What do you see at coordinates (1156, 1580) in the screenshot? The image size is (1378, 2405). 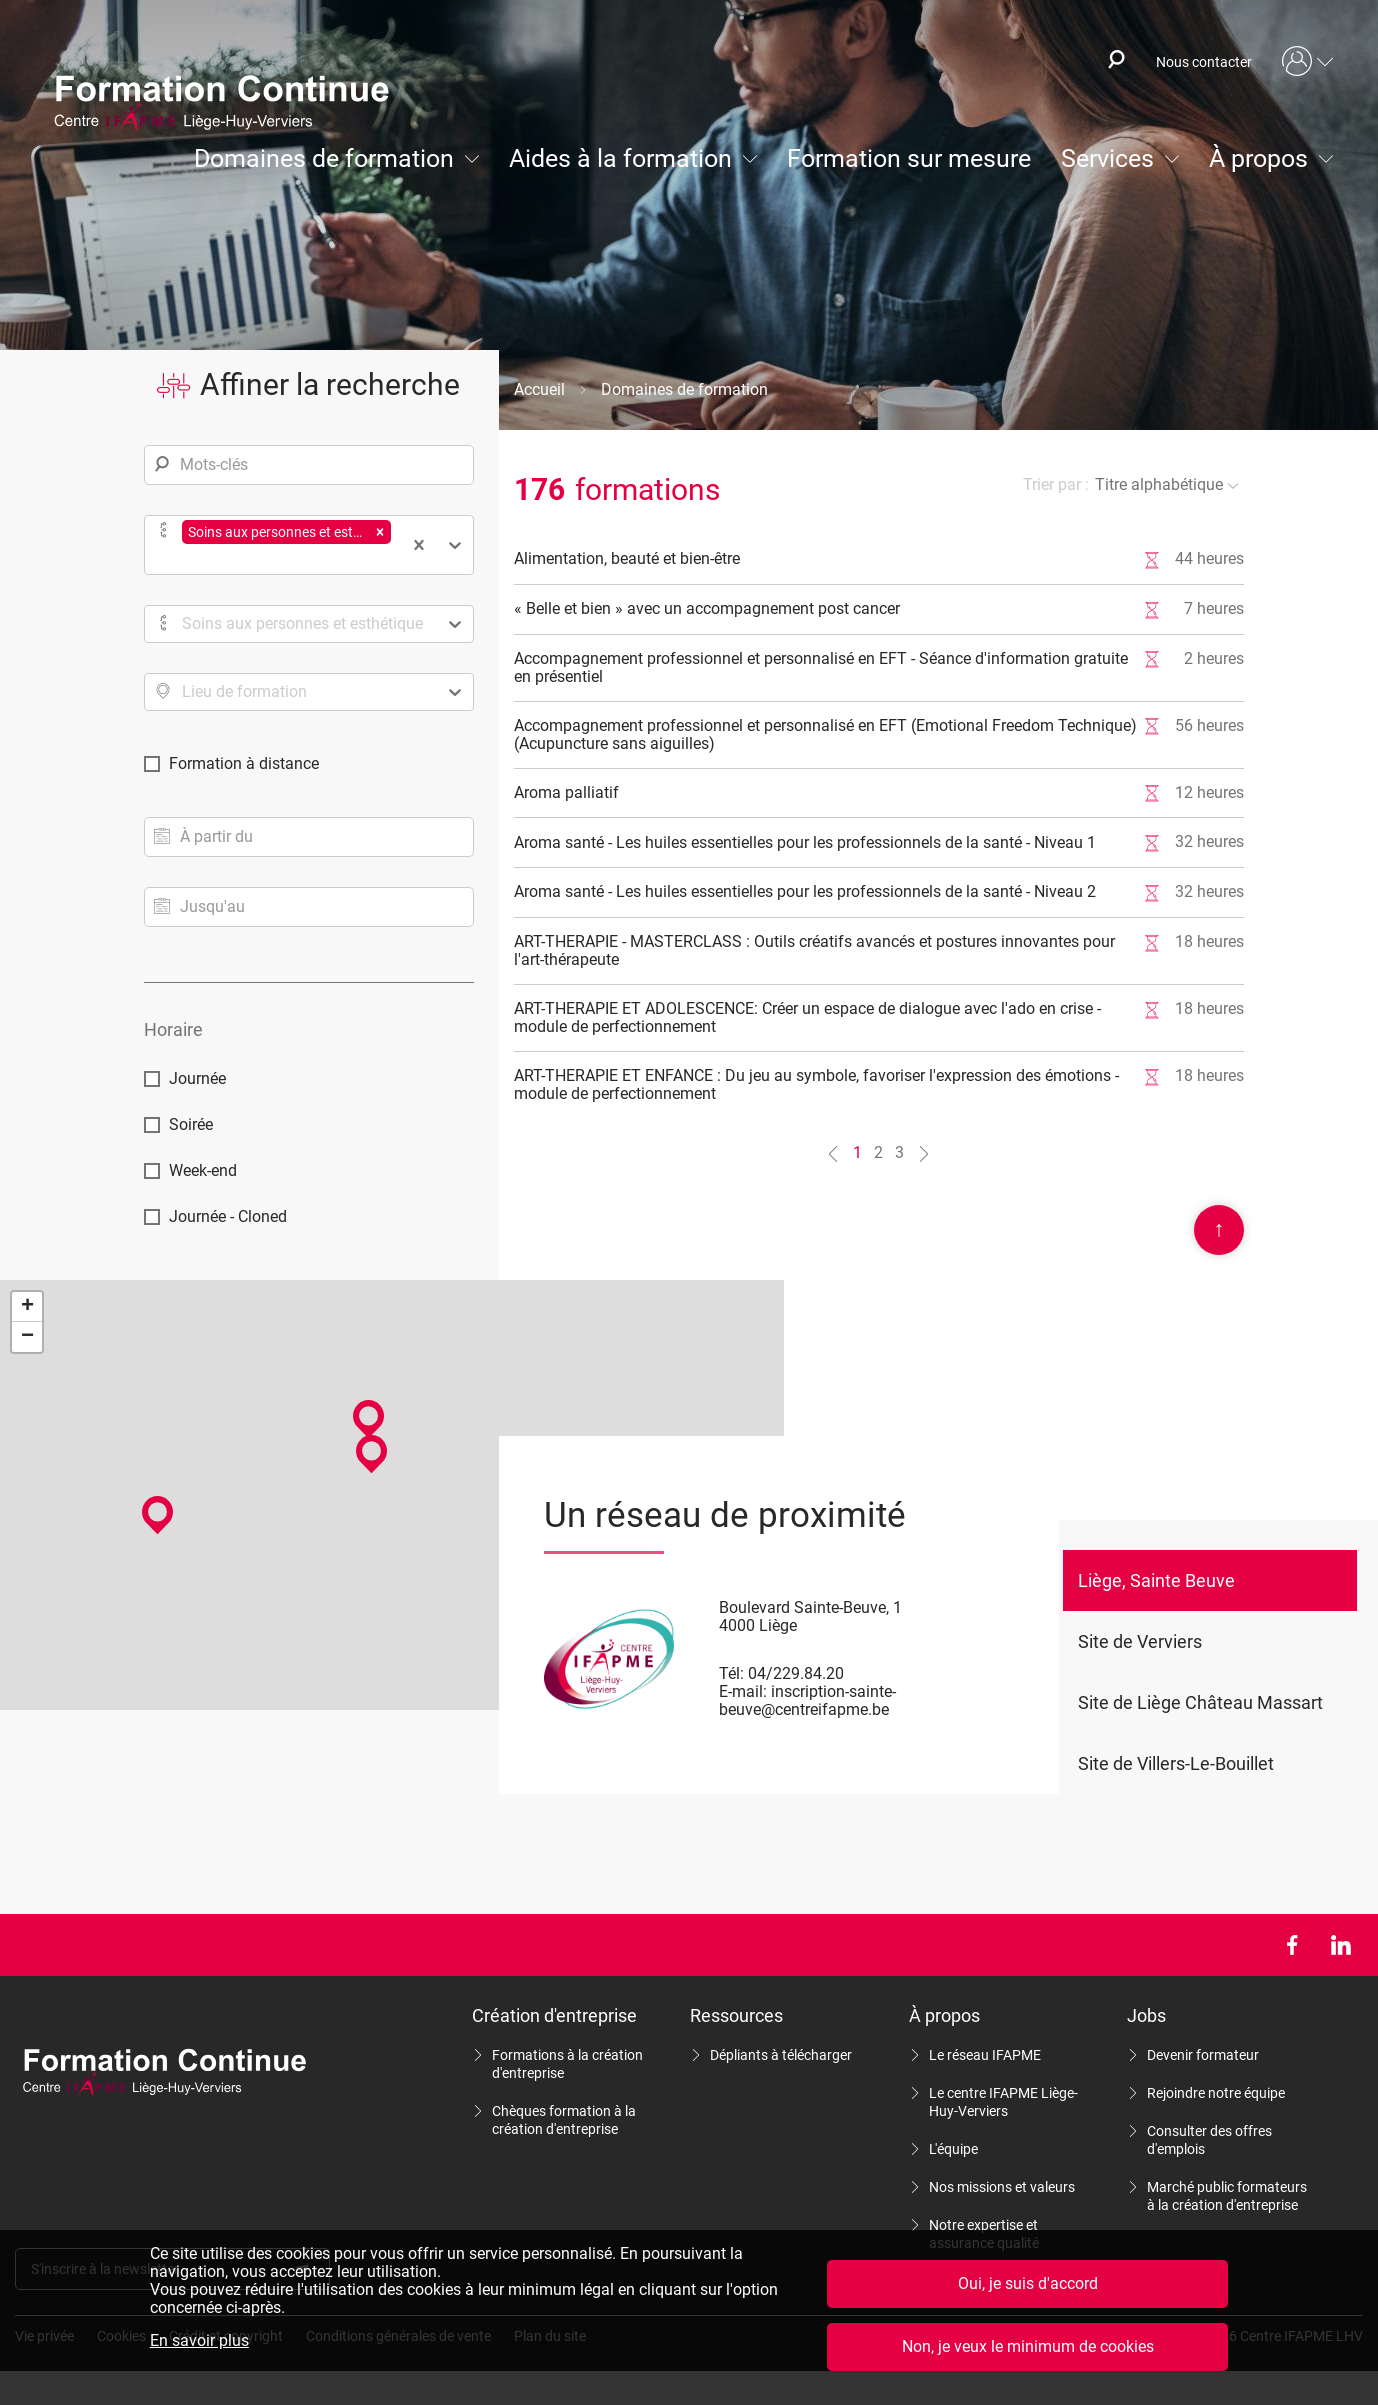 I see `Liège, Sainte Beuve` at bounding box center [1156, 1580].